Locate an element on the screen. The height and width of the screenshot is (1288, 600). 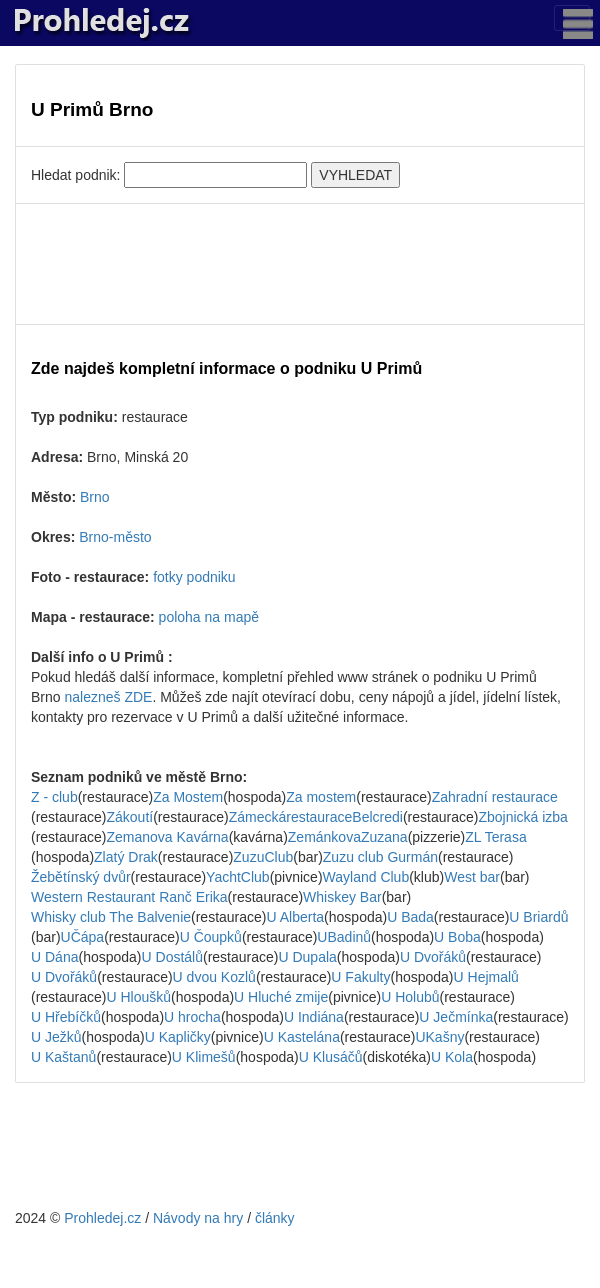
Zákoutí is located at coordinates (129, 817).